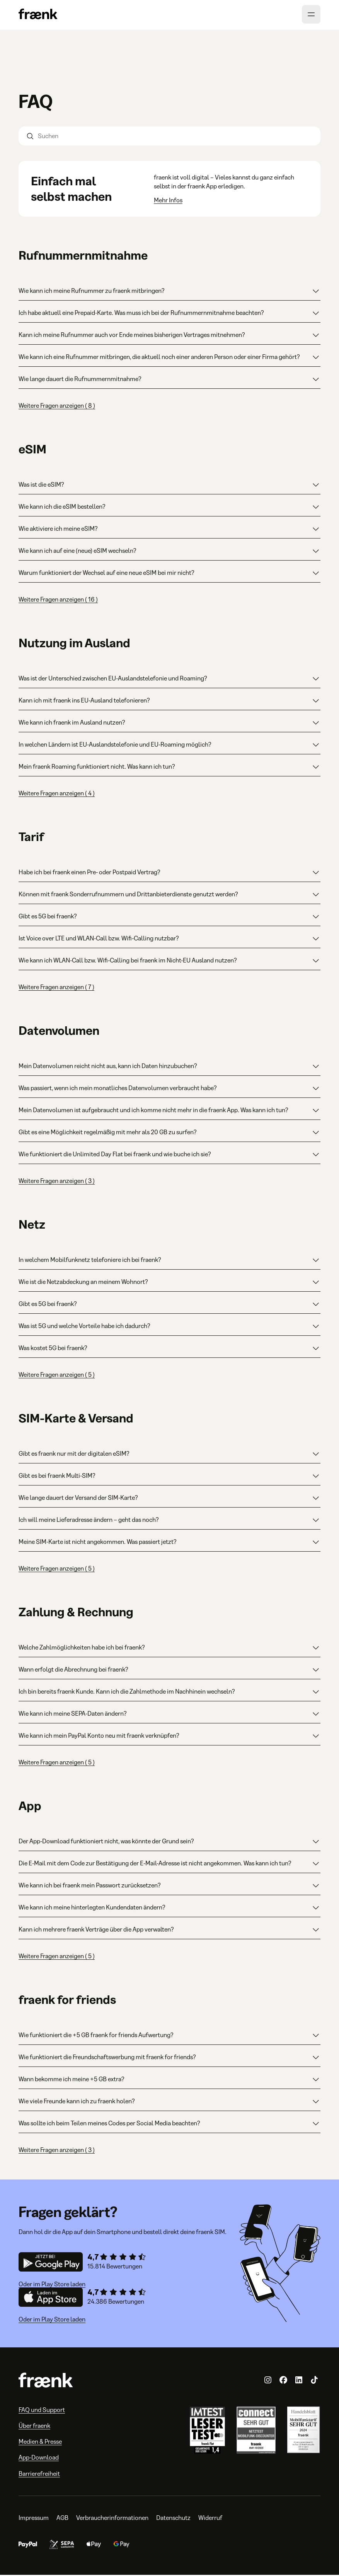 Image resolution: width=339 pixels, height=2576 pixels. What do you see at coordinates (169, 314) in the screenshot?
I see `Ich habe aktuell eine Prepaid-Karte. Was muss ich bei der Rufnummernmitnahme beachten?` at bounding box center [169, 314].